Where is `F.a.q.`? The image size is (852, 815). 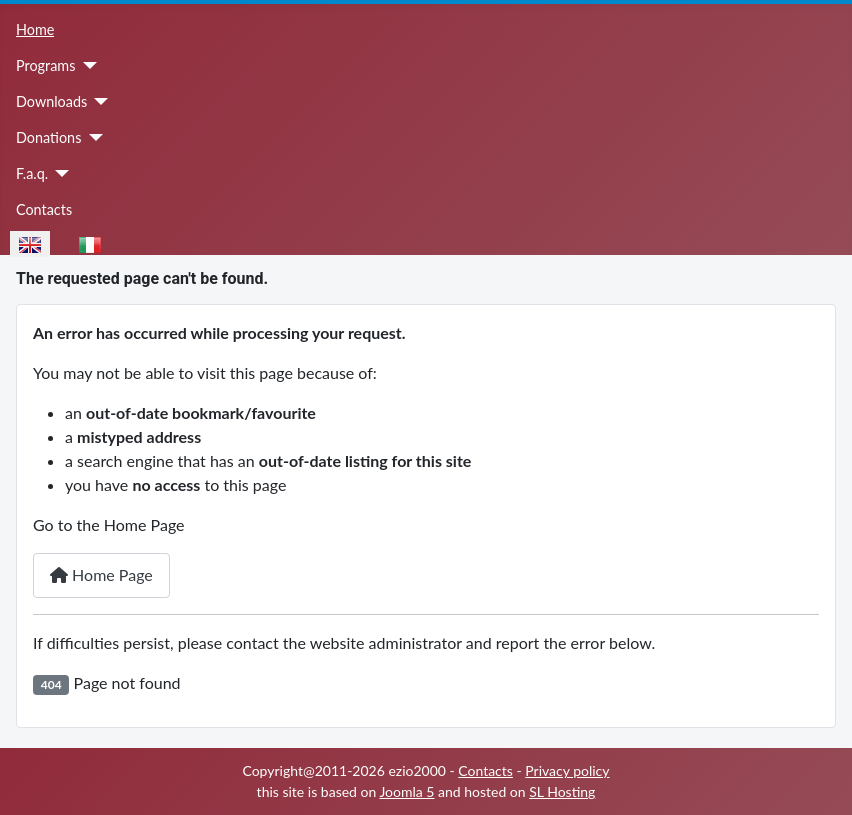
F.a.q. is located at coordinates (32, 173).